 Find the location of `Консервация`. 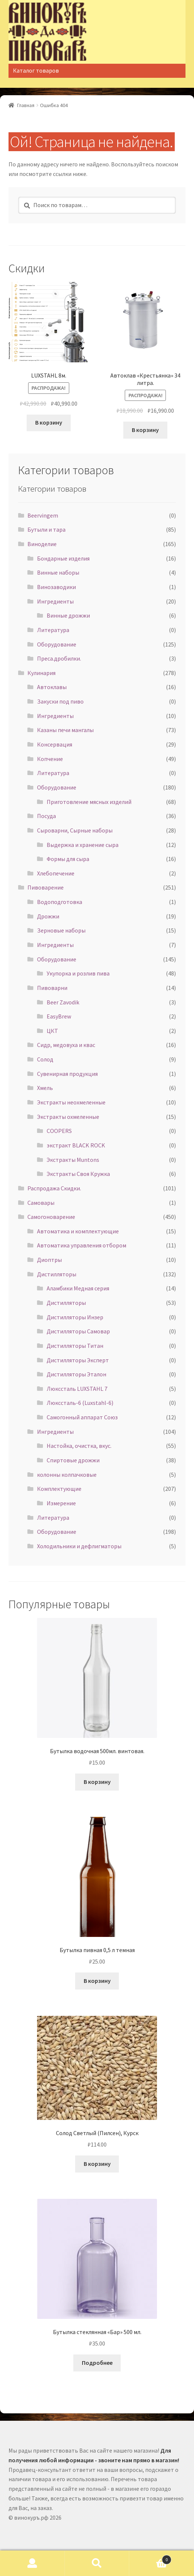

Консервация is located at coordinates (54, 744).